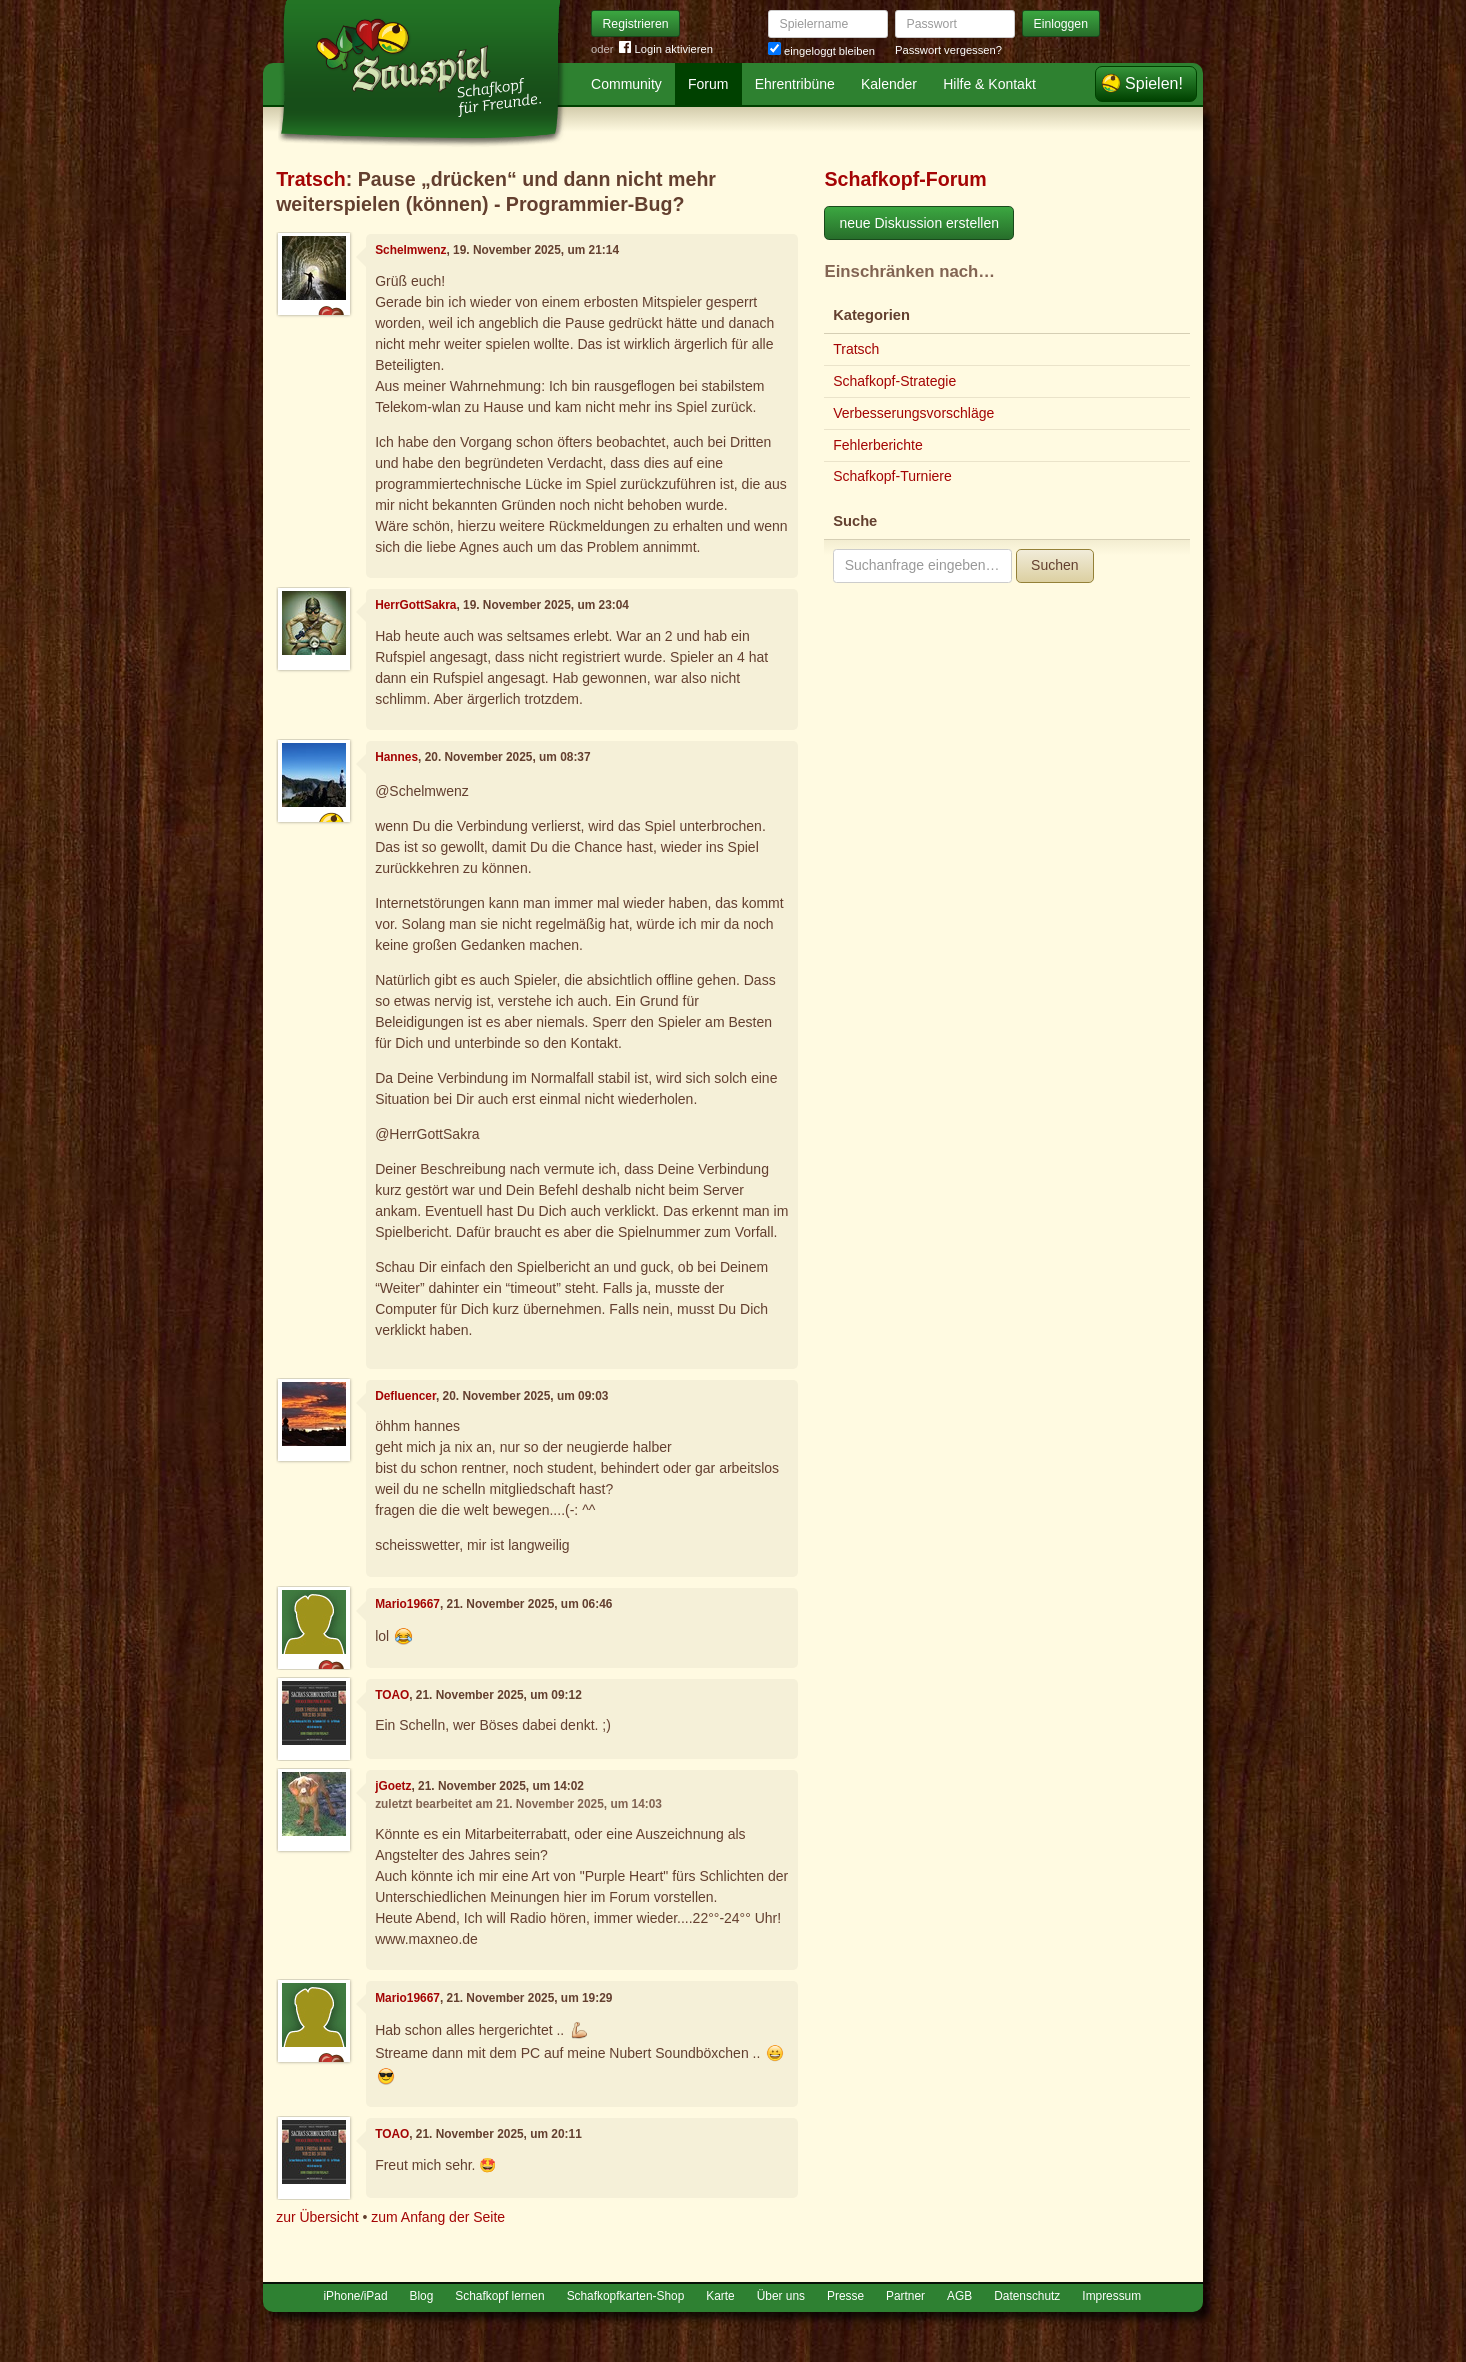  What do you see at coordinates (878, 445) in the screenshot?
I see `Fehlerberichte` at bounding box center [878, 445].